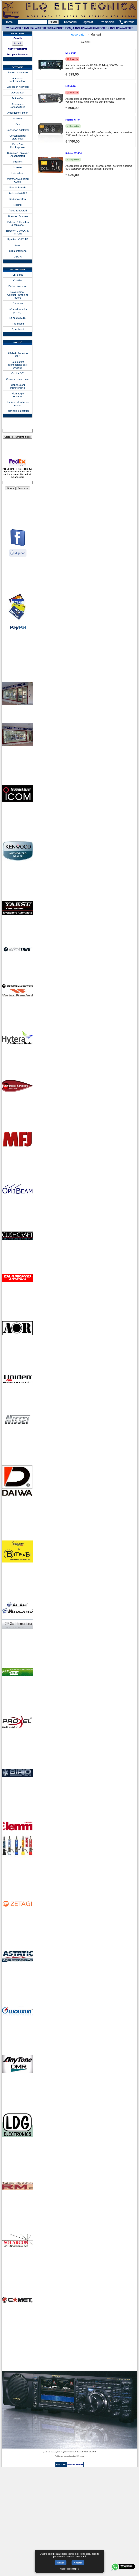 The width and height of the screenshot is (139, 2576). I want to click on Connettori Adattatori, so click(17, 129).